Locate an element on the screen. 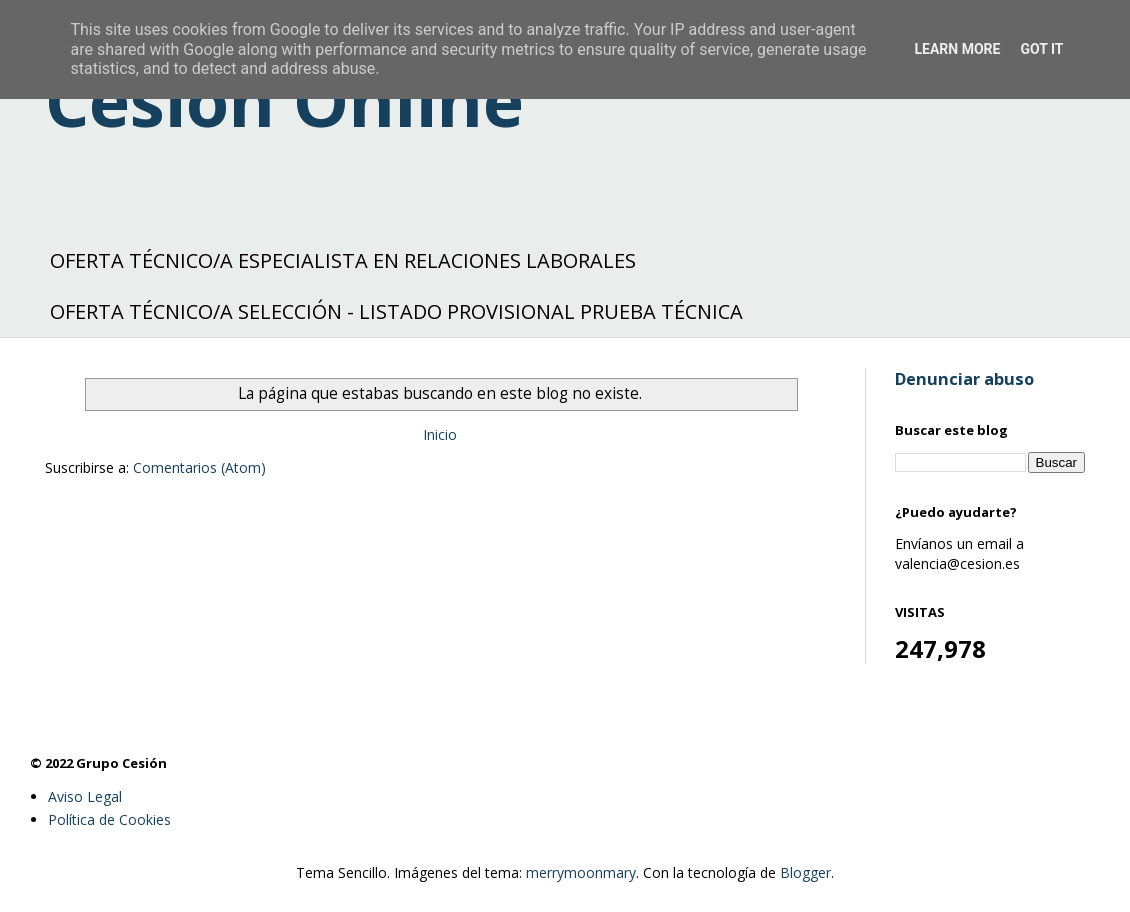 The image size is (1130, 912). Cesión Online is located at coordinates (284, 100).